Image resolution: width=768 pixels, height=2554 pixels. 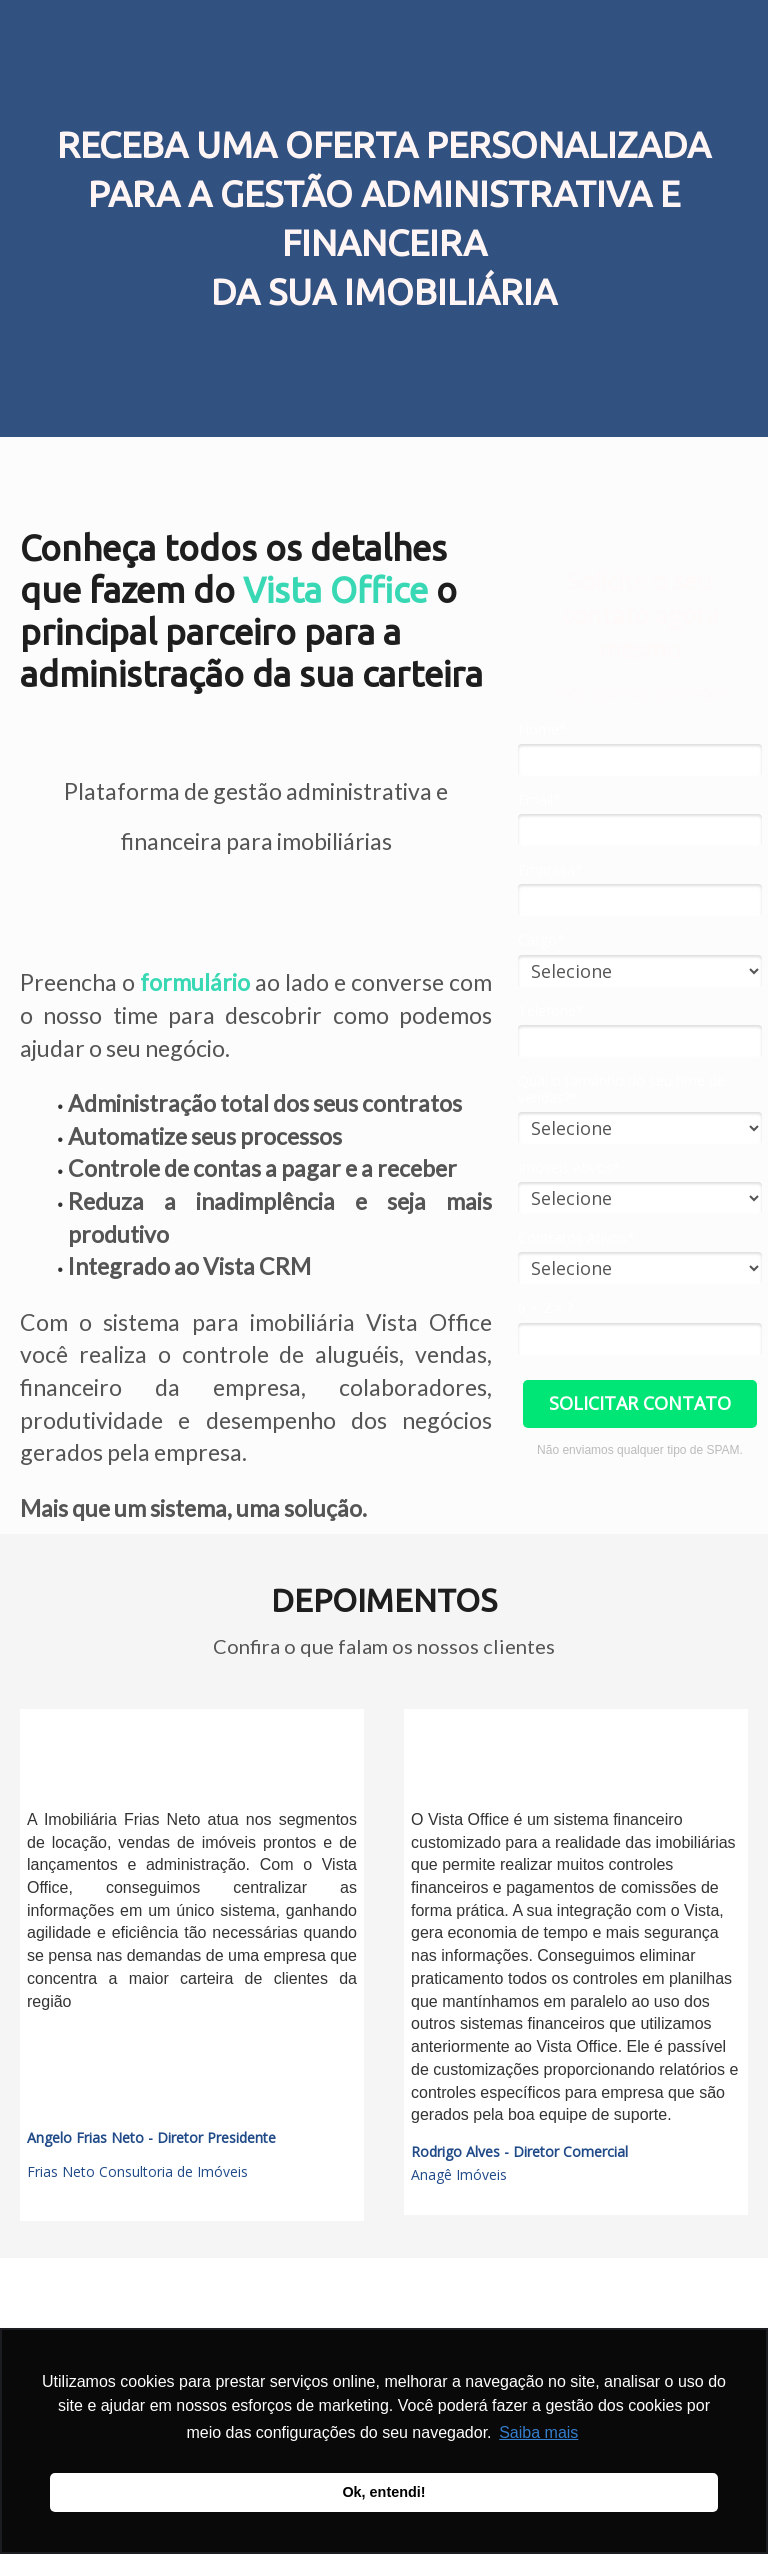 I want to click on Qual o tamanho do seu time de vendas?*, so click(x=621, y=1089).